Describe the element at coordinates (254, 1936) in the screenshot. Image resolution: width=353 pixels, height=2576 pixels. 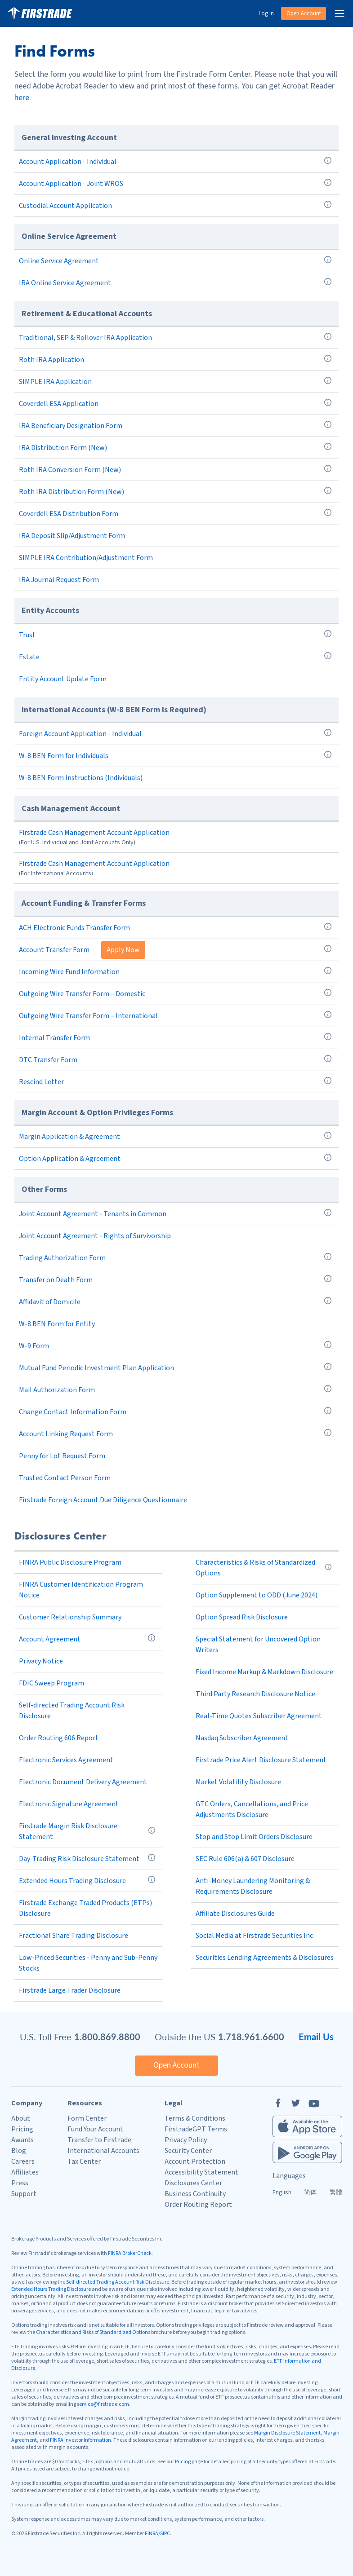
I see `Social Media at Firstrade Securities Inc` at that location.